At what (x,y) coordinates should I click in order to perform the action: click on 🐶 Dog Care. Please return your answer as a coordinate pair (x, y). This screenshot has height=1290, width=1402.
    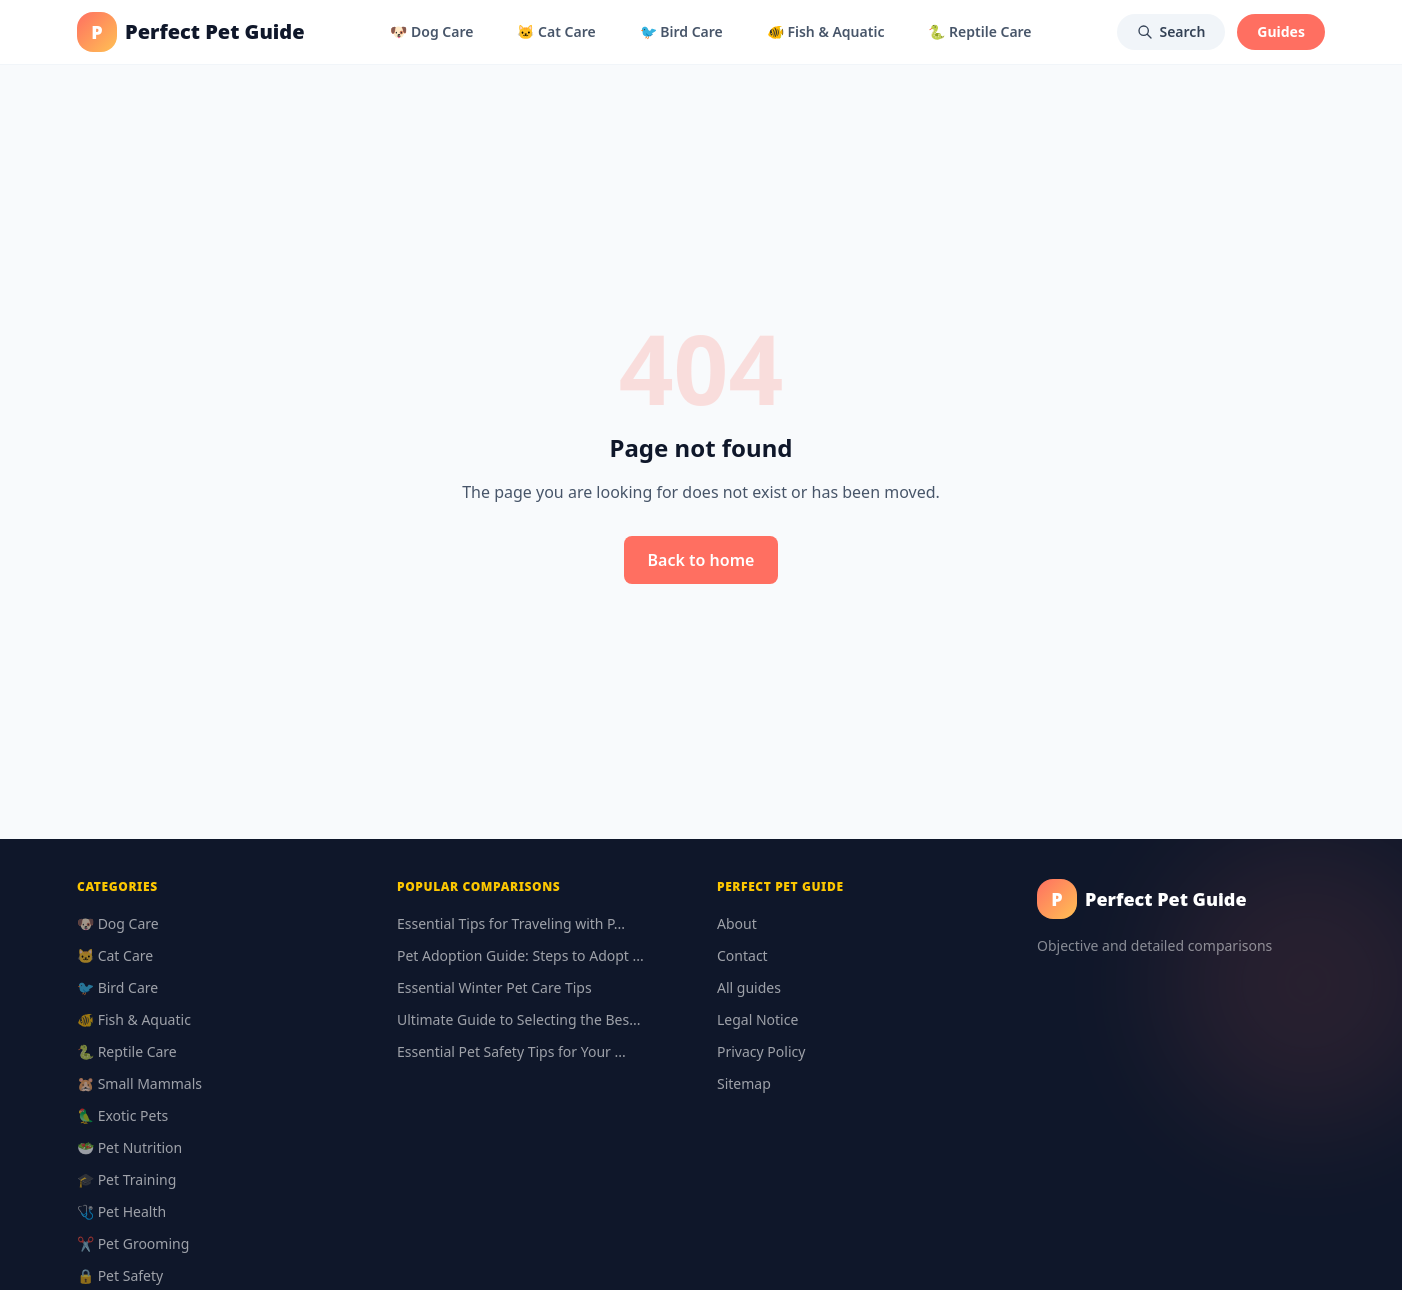
    Looking at the image, I should click on (431, 31).